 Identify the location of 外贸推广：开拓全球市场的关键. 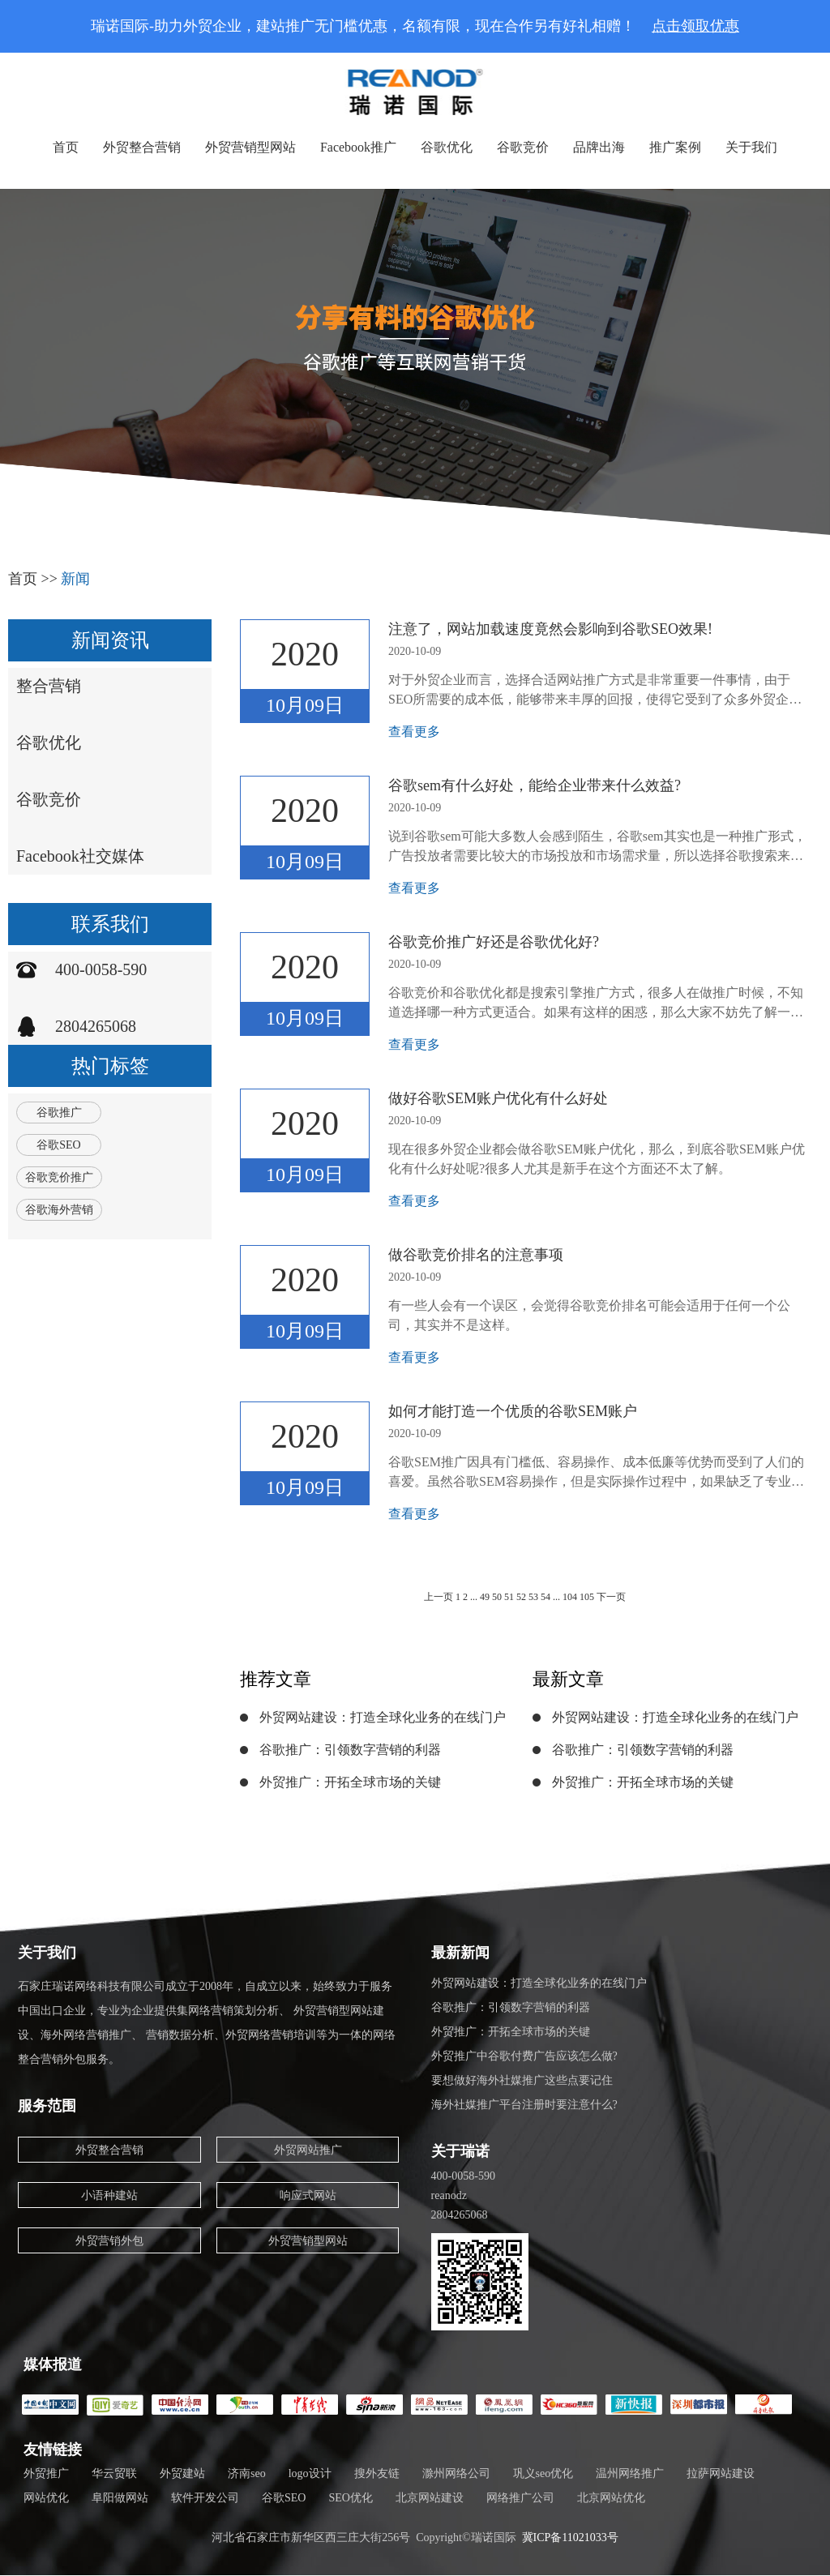
(350, 1782).